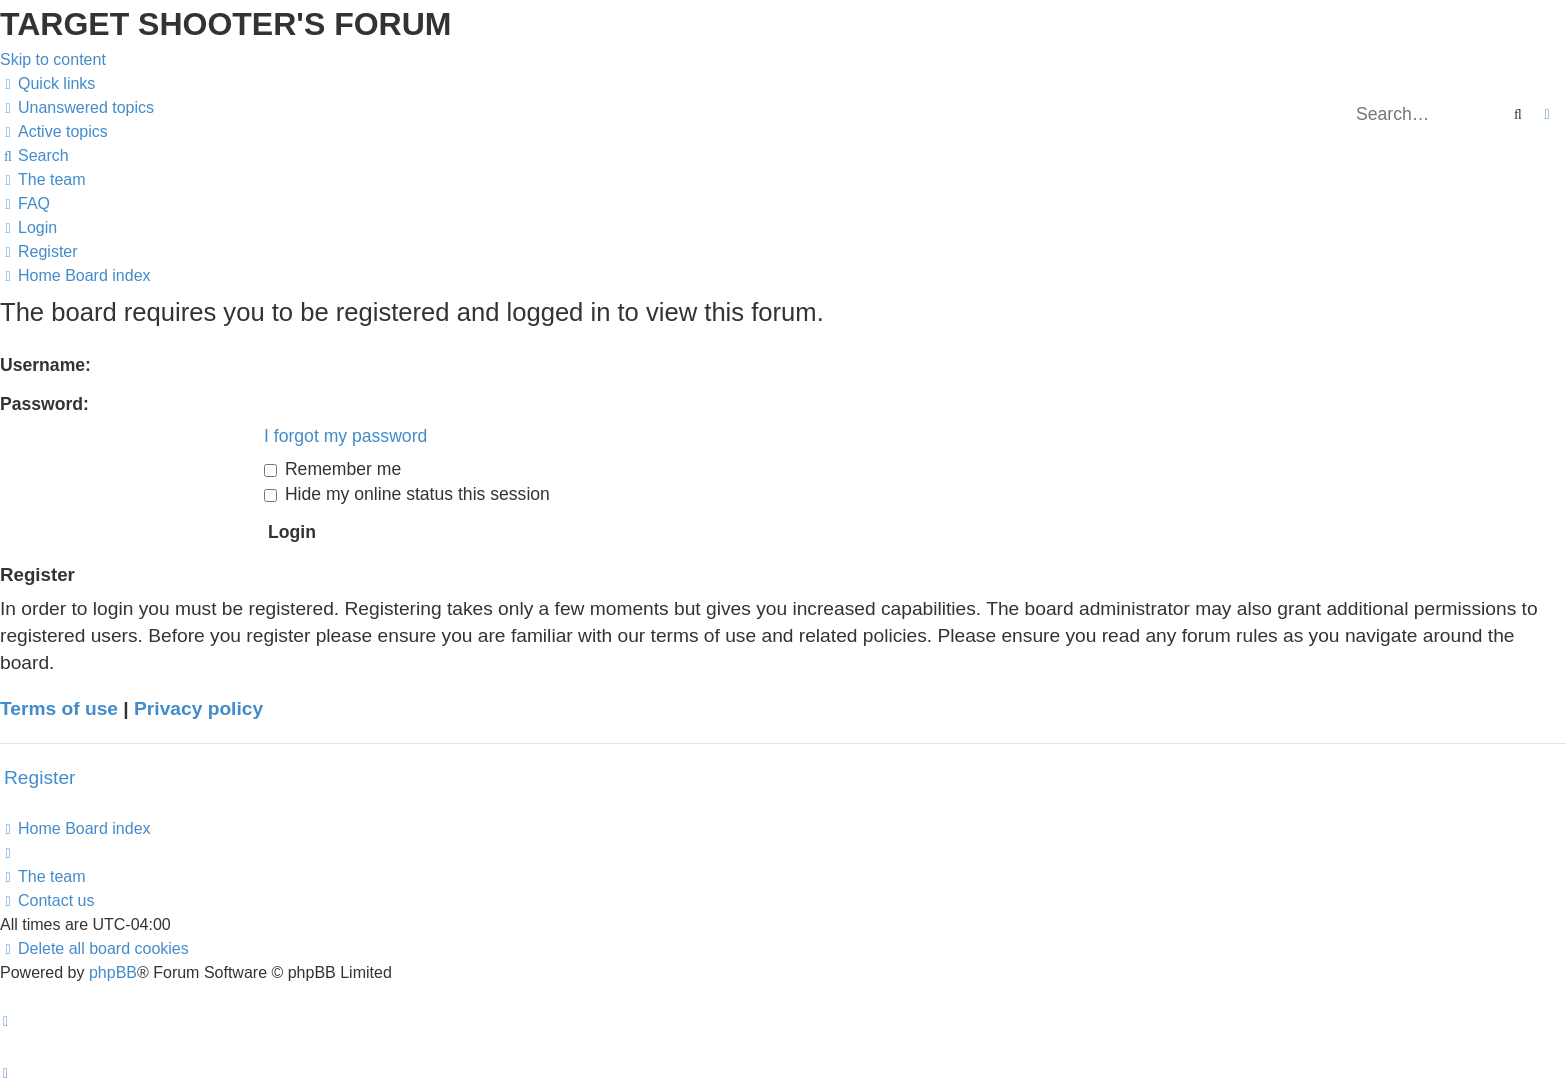 This screenshot has height=1085, width=1566. What do you see at coordinates (39, 777) in the screenshot?
I see `Register` at bounding box center [39, 777].